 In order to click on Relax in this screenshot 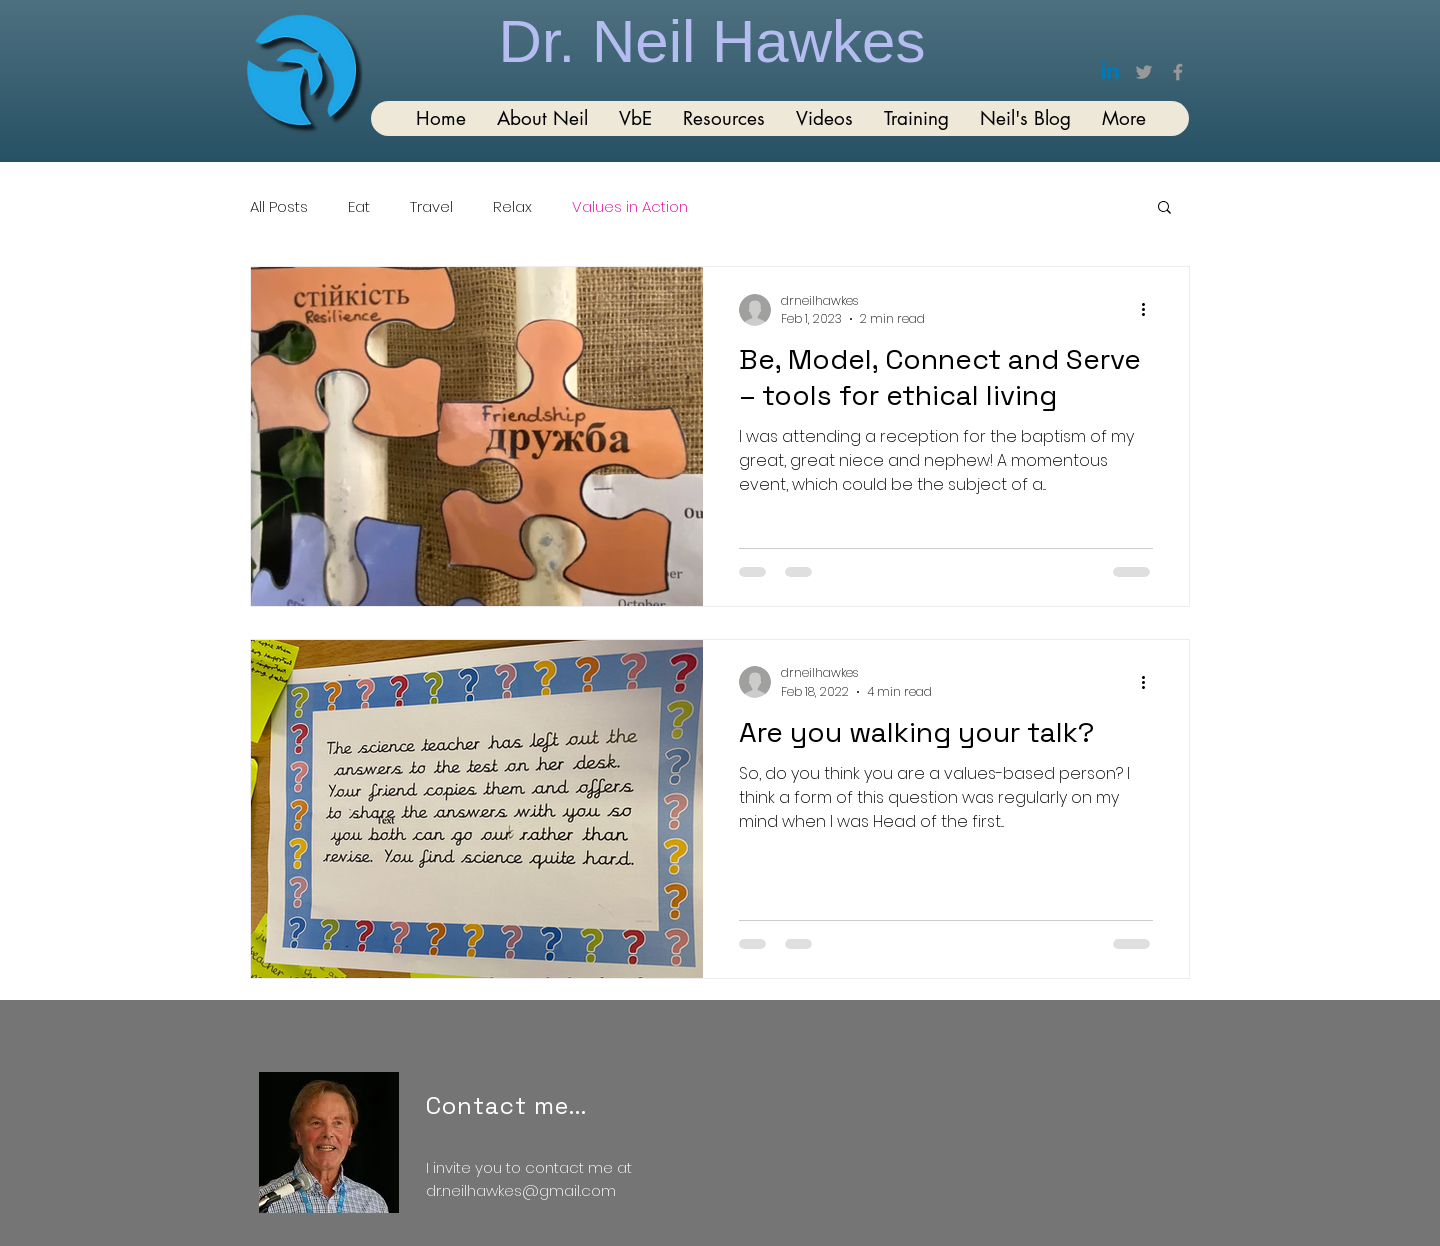, I will do `click(512, 206)`.